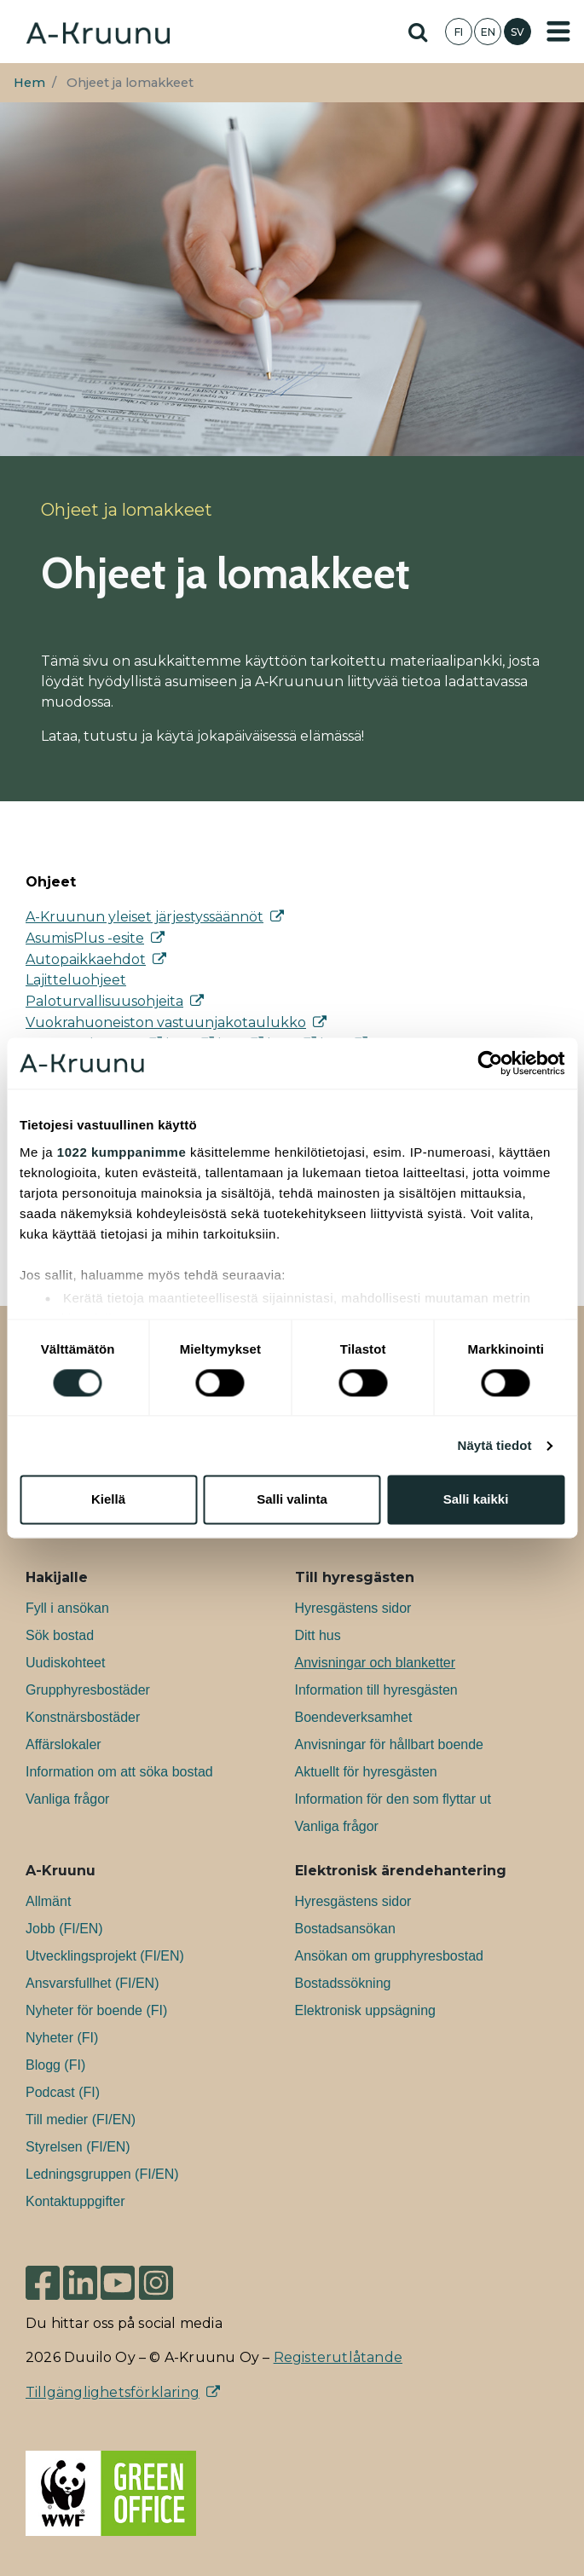 This screenshot has width=584, height=2576. Describe the element at coordinates (55, 2065) in the screenshot. I see `Blogg (FI)` at that location.